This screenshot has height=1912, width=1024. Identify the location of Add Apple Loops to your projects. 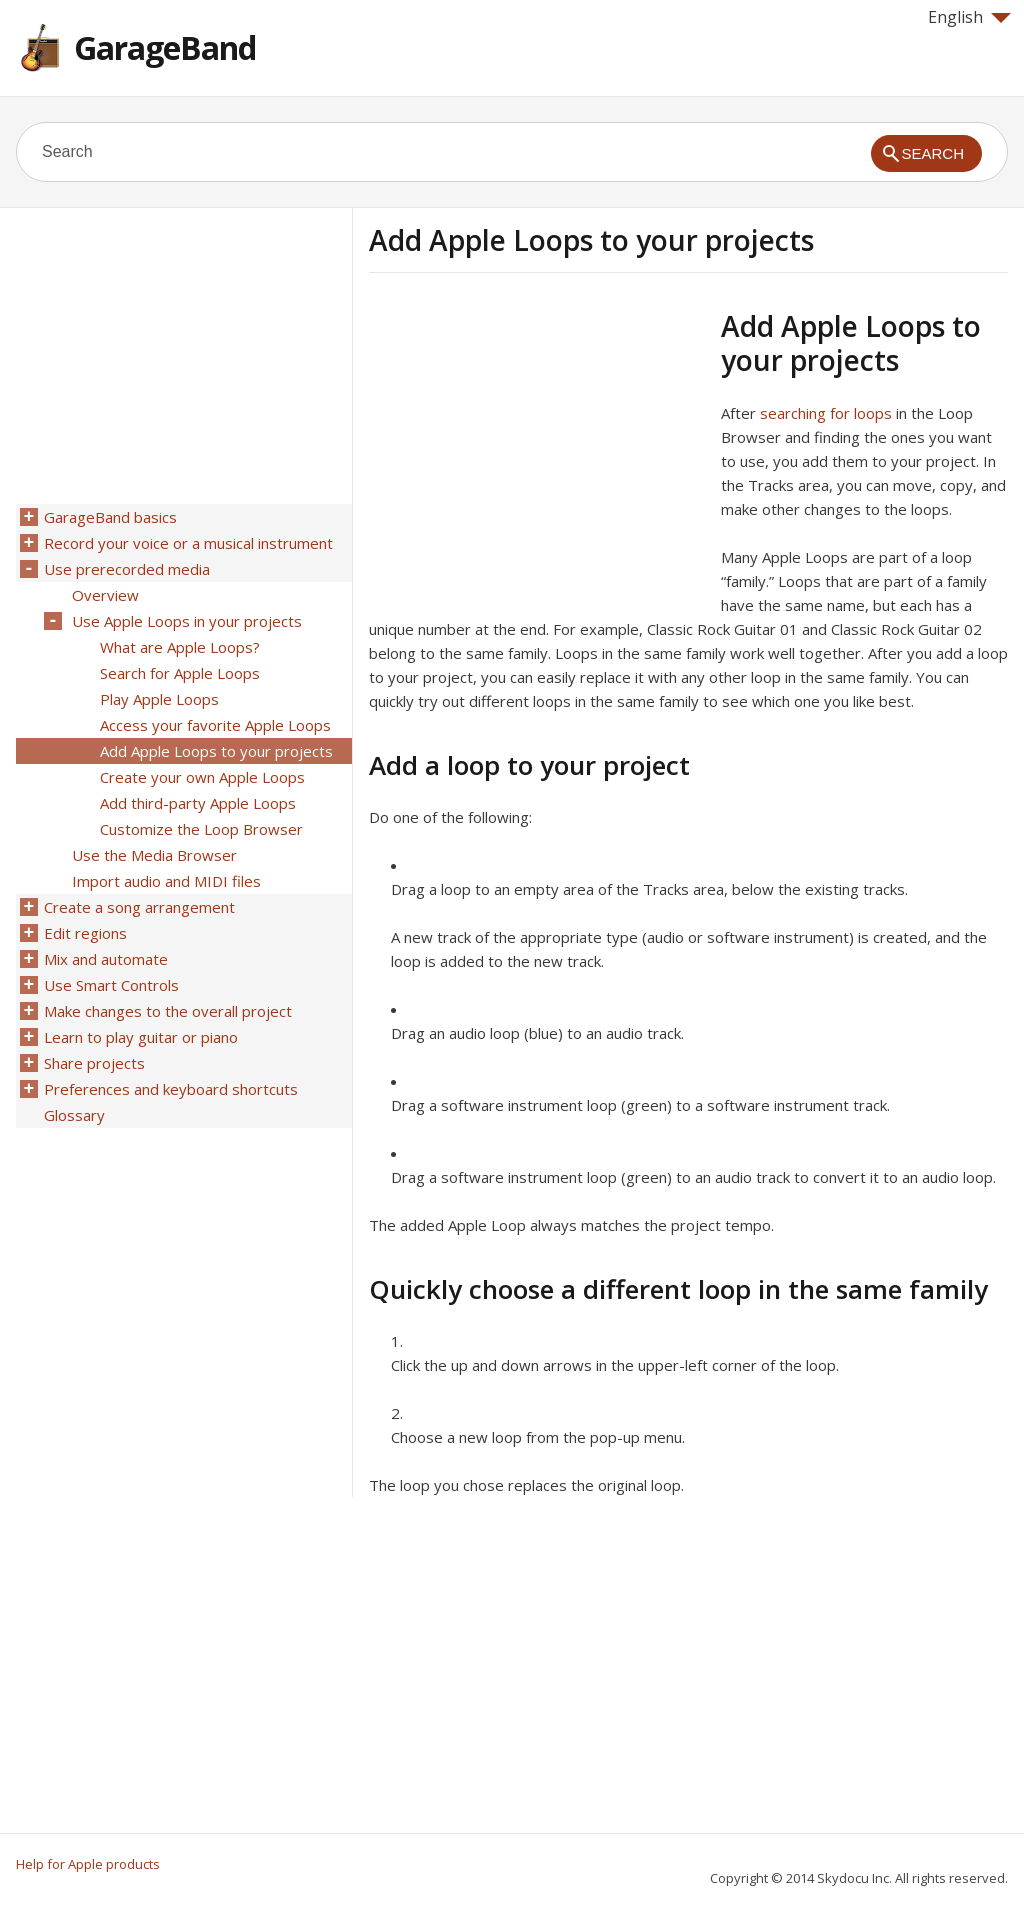
(216, 751).